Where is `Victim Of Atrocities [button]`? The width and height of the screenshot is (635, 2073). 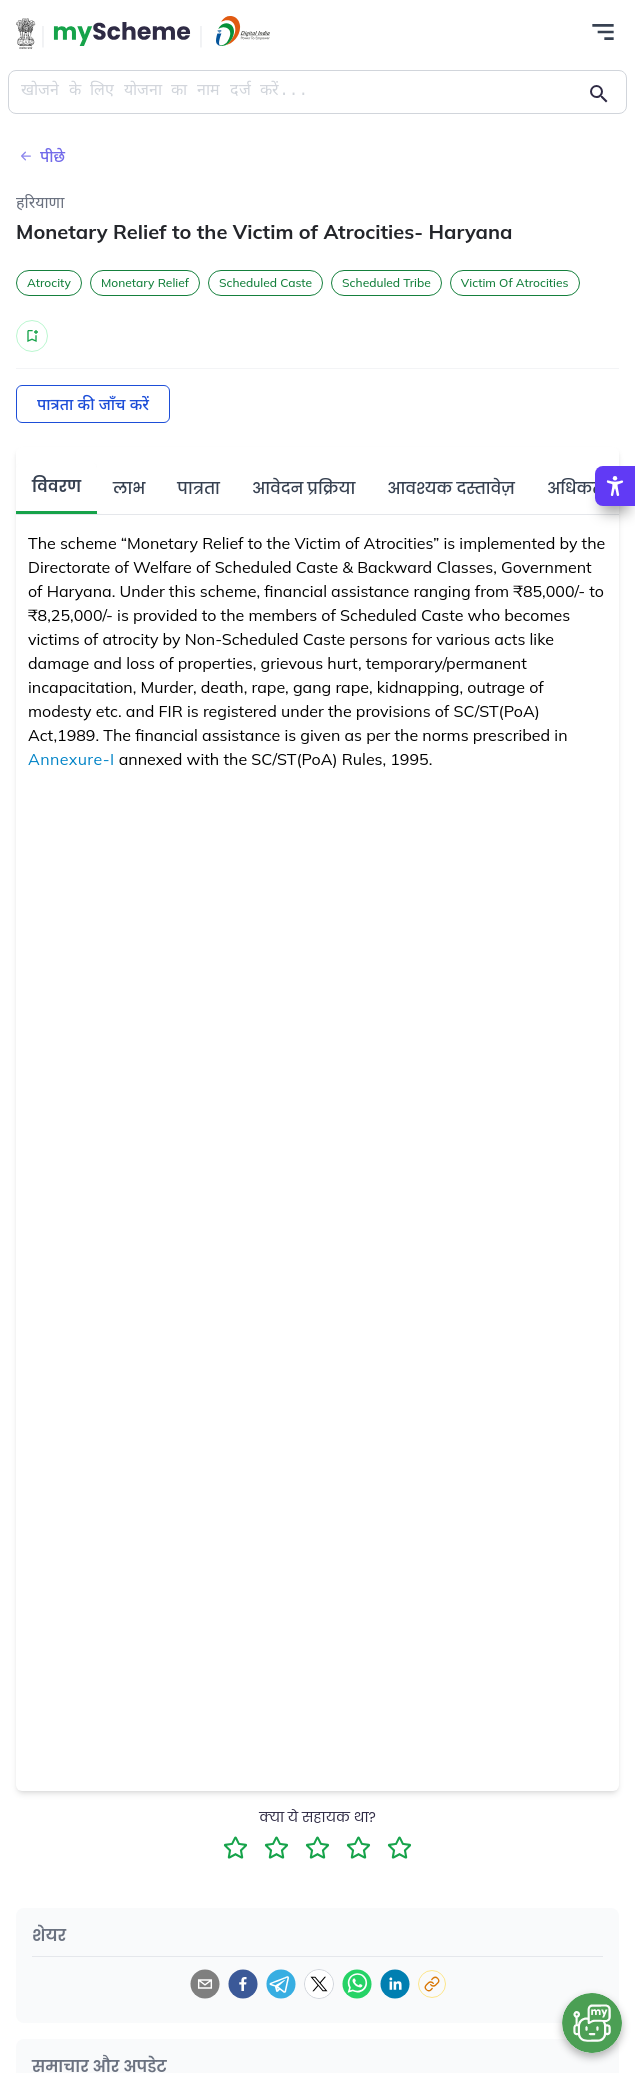
Victim Of Atrocities [button] is located at coordinates (515, 282).